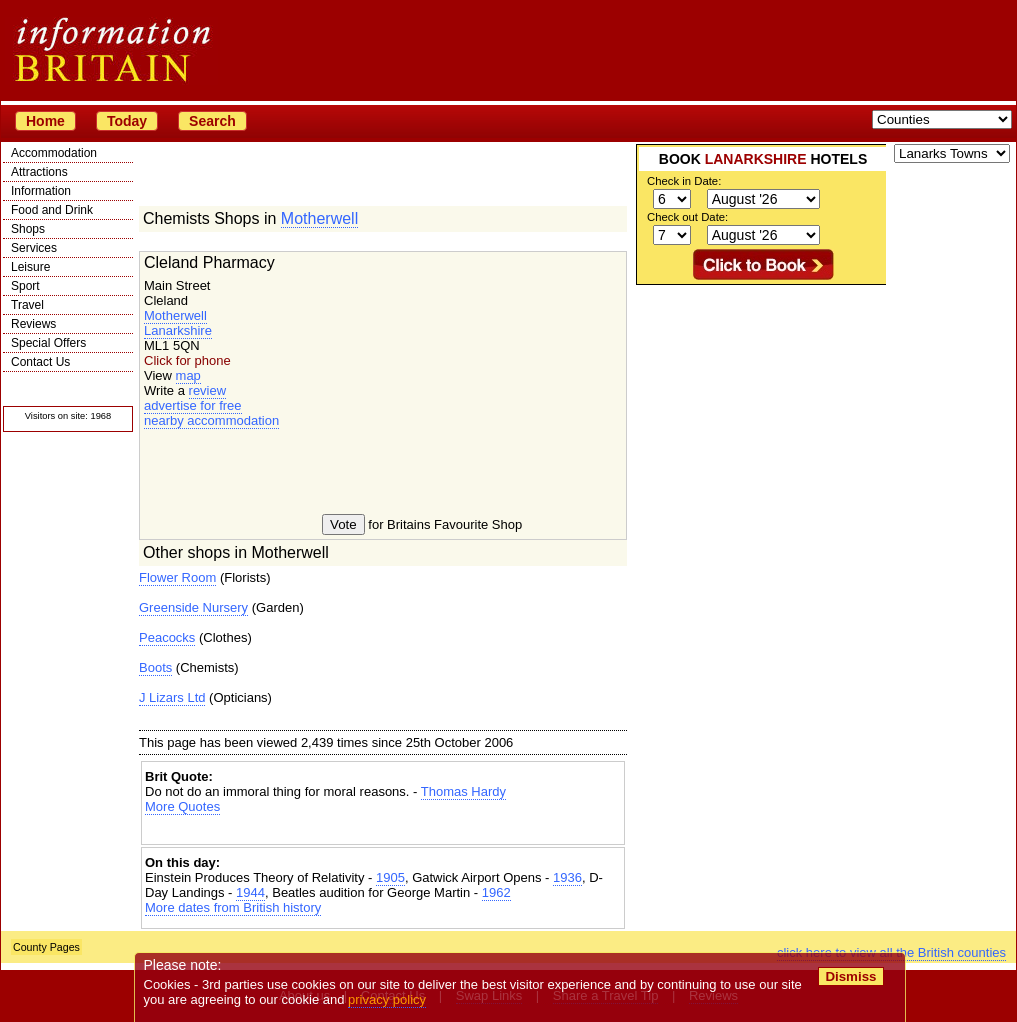 Image resolution: width=1017 pixels, height=1022 pixels. Describe the element at coordinates (34, 248) in the screenshot. I see `Services` at that location.